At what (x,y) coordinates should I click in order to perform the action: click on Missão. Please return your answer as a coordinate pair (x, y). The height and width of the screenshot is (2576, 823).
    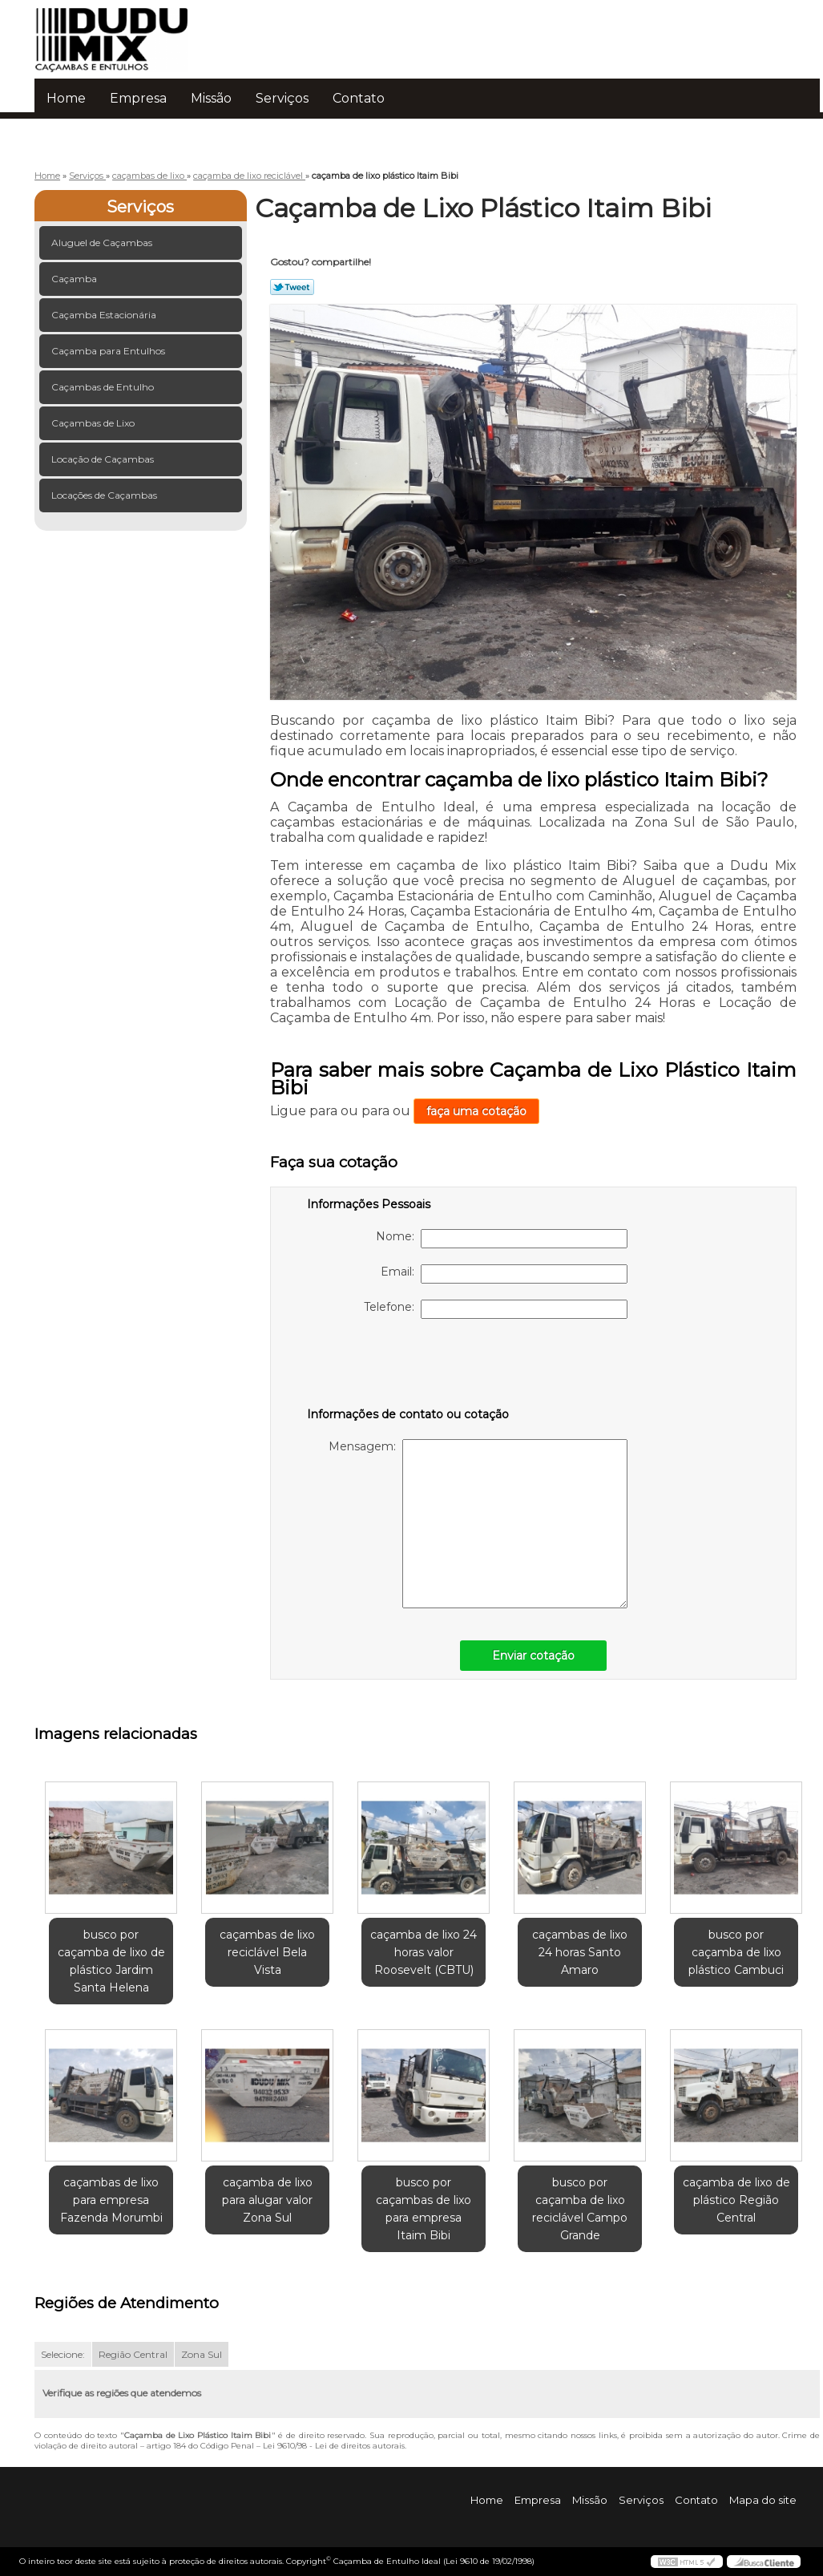
    Looking at the image, I should click on (211, 98).